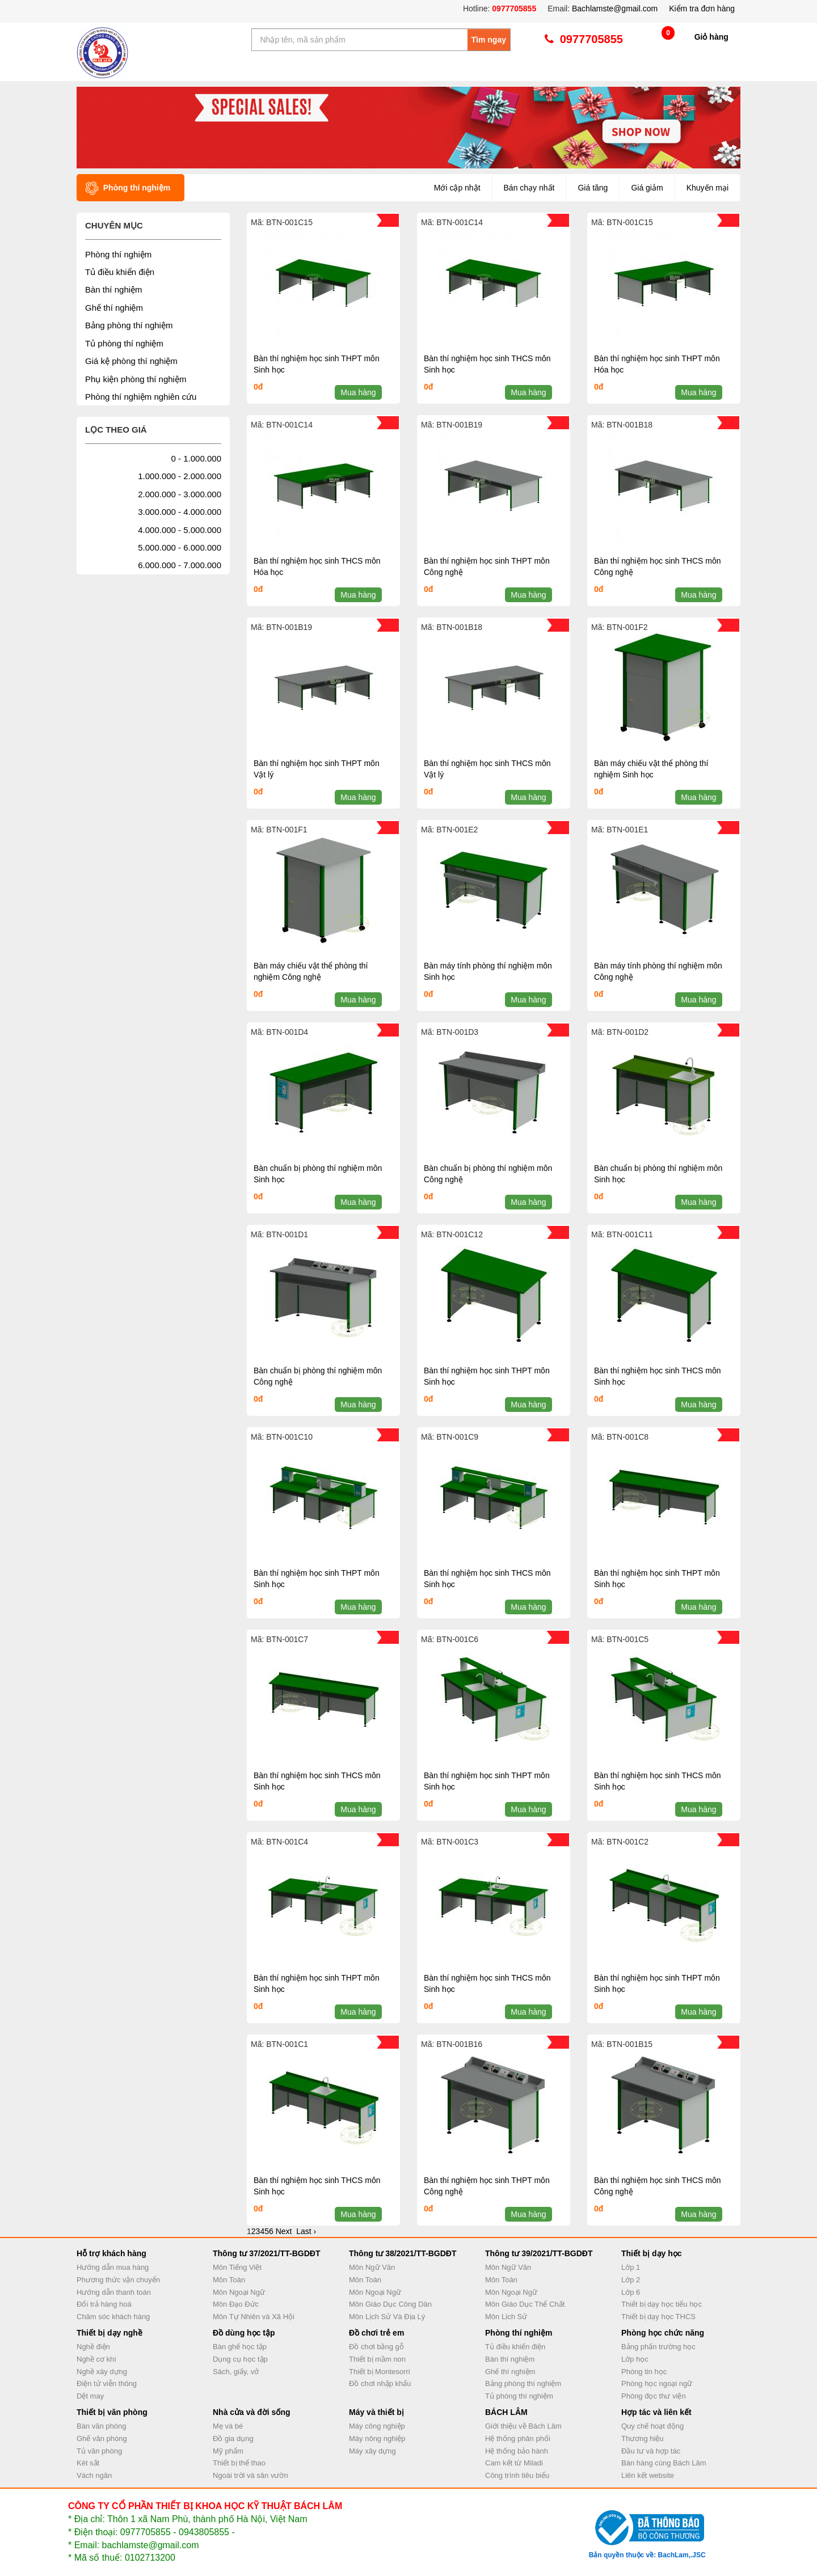 The width and height of the screenshot is (817, 2576). What do you see at coordinates (647, 187) in the screenshot?
I see `Giá giảm` at bounding box center [647, 187].